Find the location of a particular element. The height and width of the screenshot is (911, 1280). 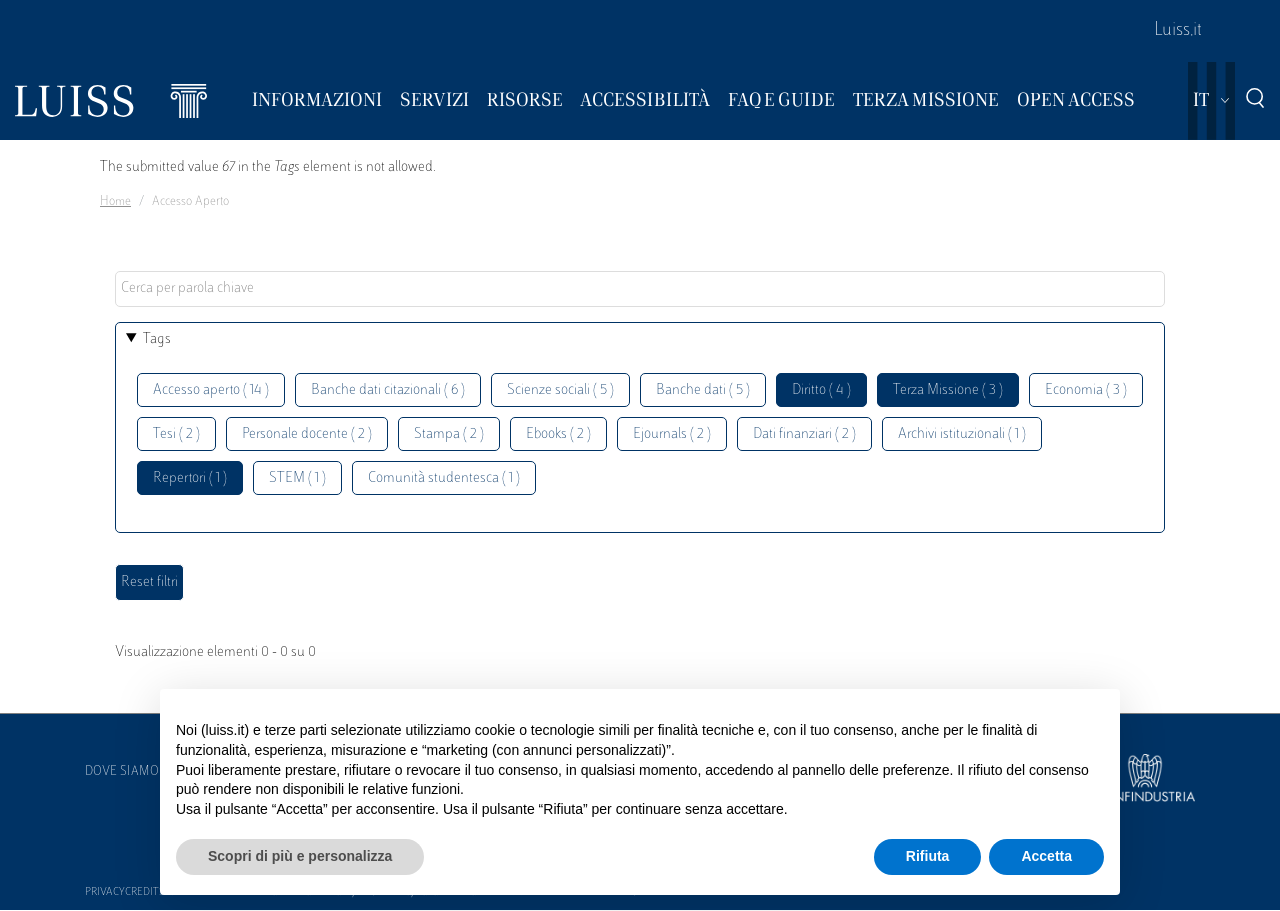

Banche dati citazionali ( 6 ) is located at coordinates (388, 390).